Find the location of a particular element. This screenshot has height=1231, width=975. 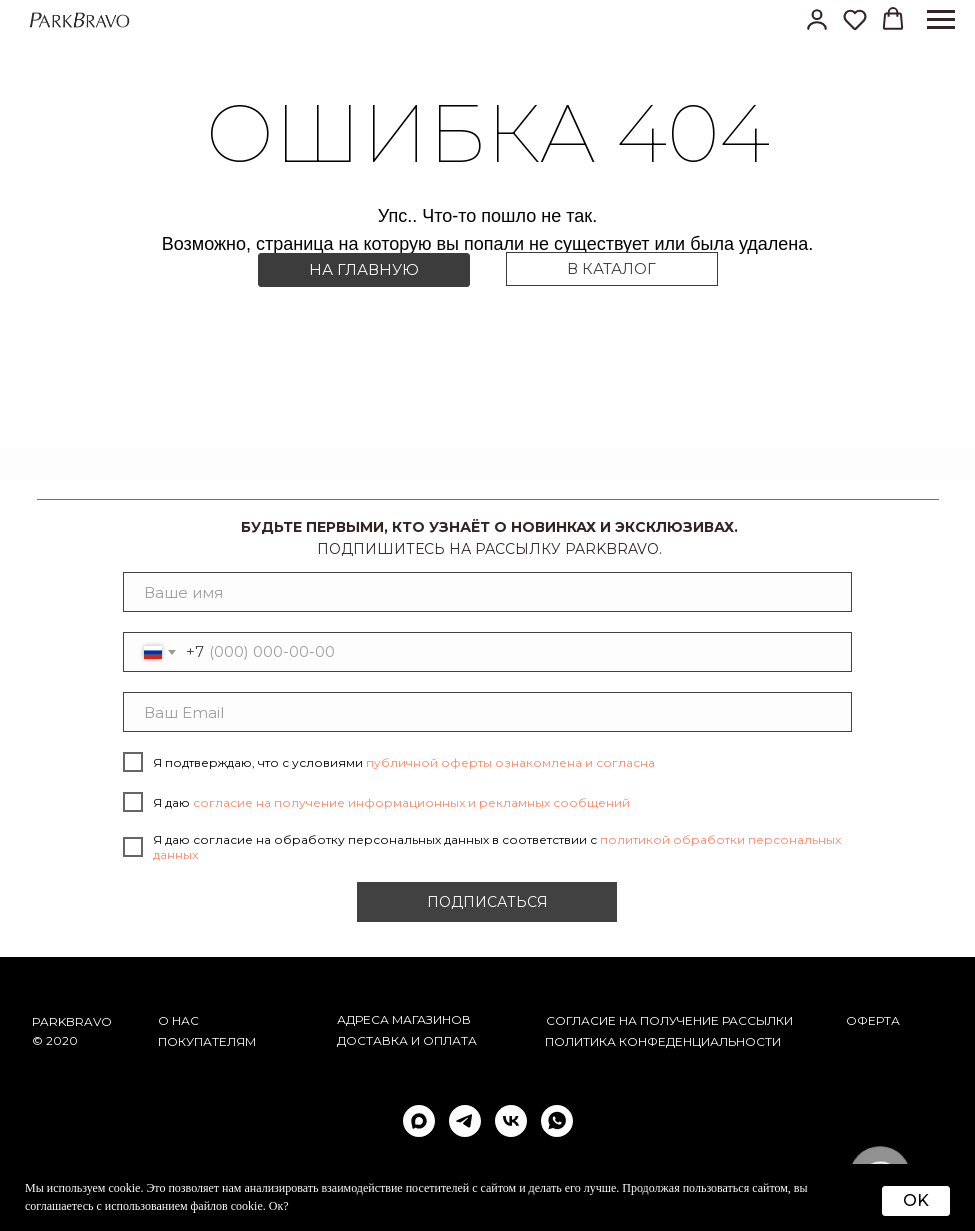

Доставка и оплата is located at coordinates (407, 1040).